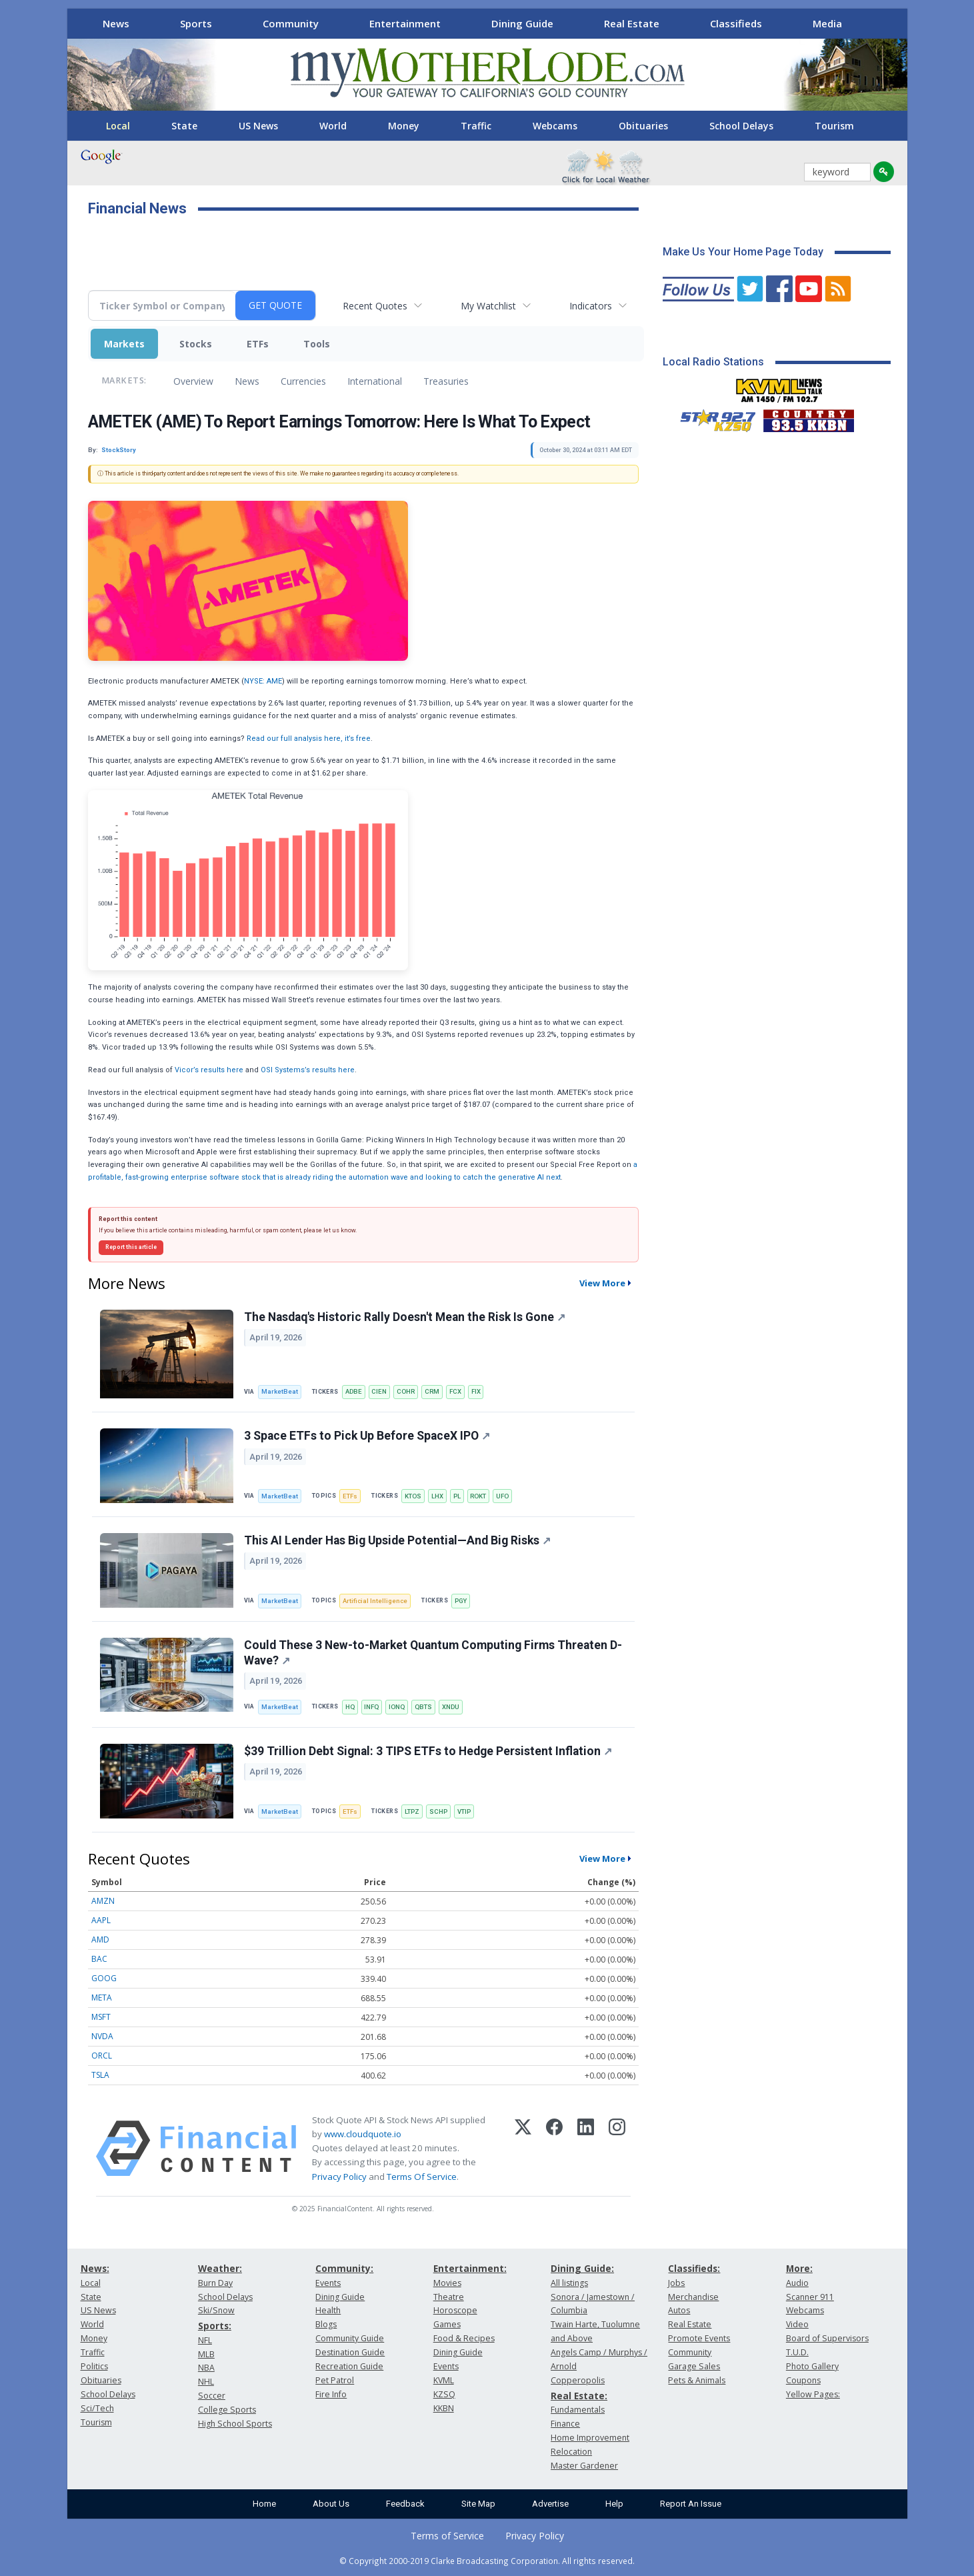 This screenshot has width=974, height=2576. I want to click on NHL, so click(206, 2381).